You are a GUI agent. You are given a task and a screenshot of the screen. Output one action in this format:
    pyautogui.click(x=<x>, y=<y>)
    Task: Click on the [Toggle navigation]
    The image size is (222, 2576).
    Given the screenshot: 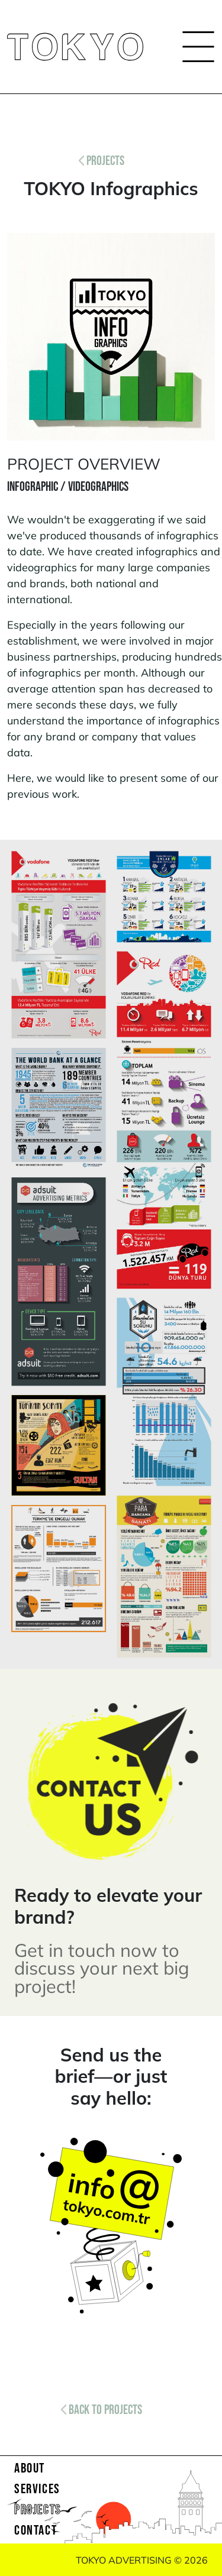 What is the action you would take?
    pyautogui.click(x=195, y=46)
    